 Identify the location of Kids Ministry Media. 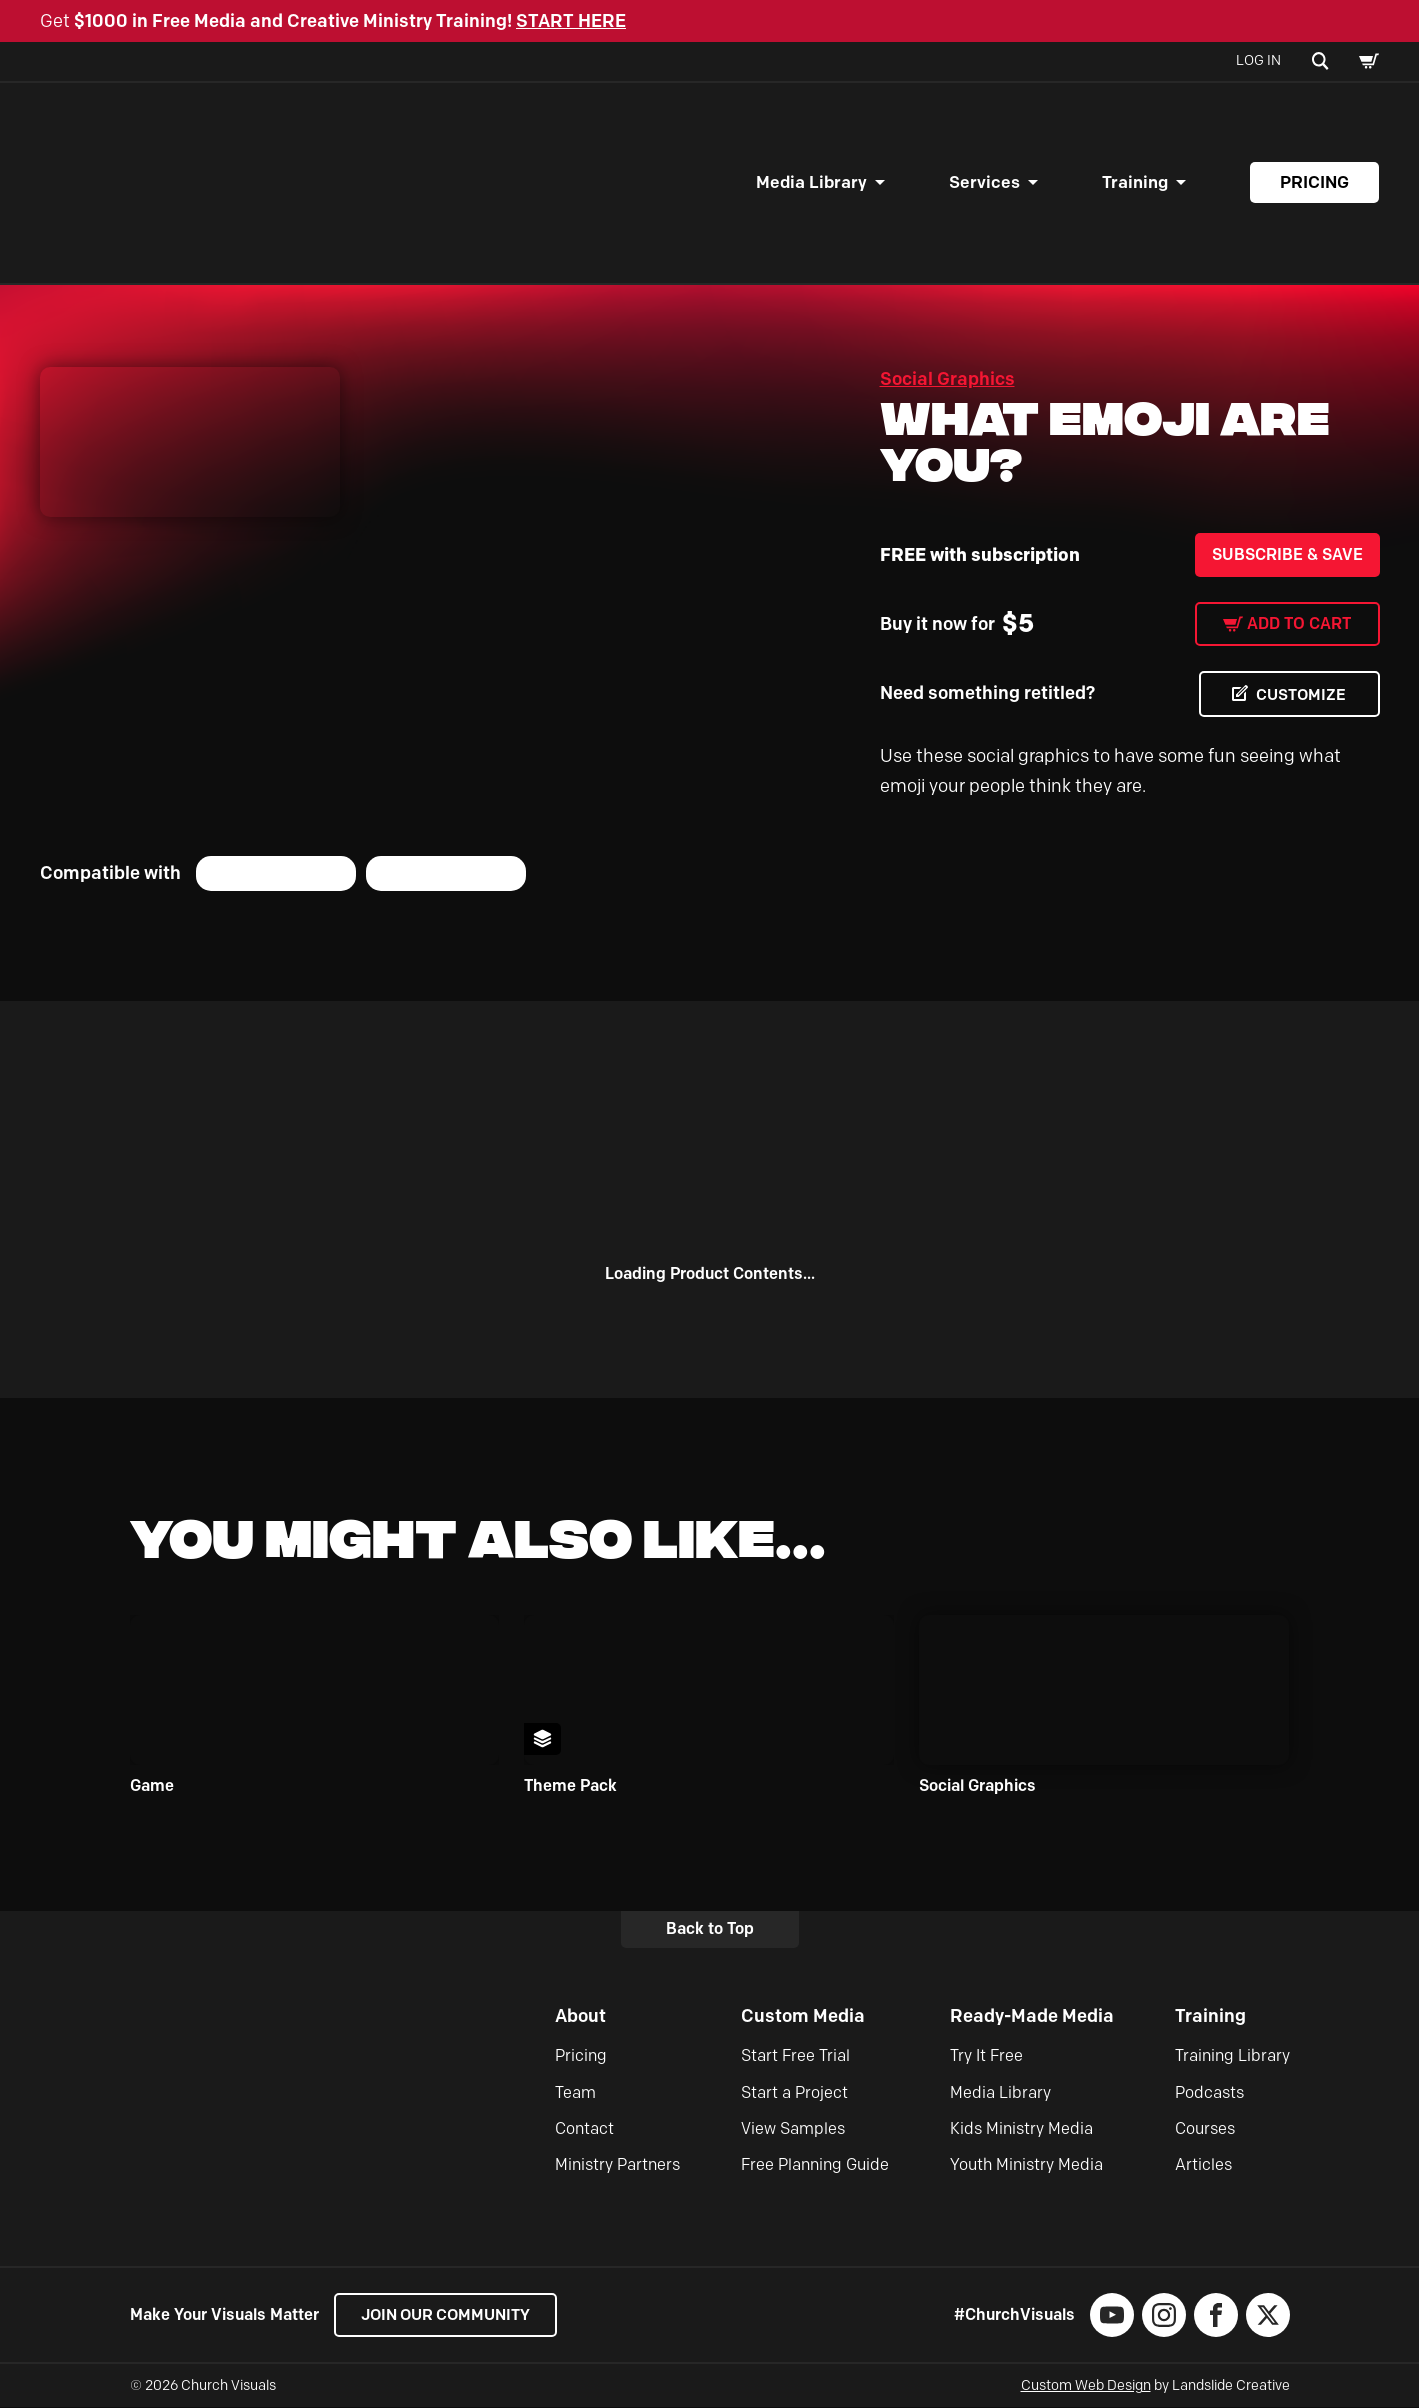
(1021, 2128).